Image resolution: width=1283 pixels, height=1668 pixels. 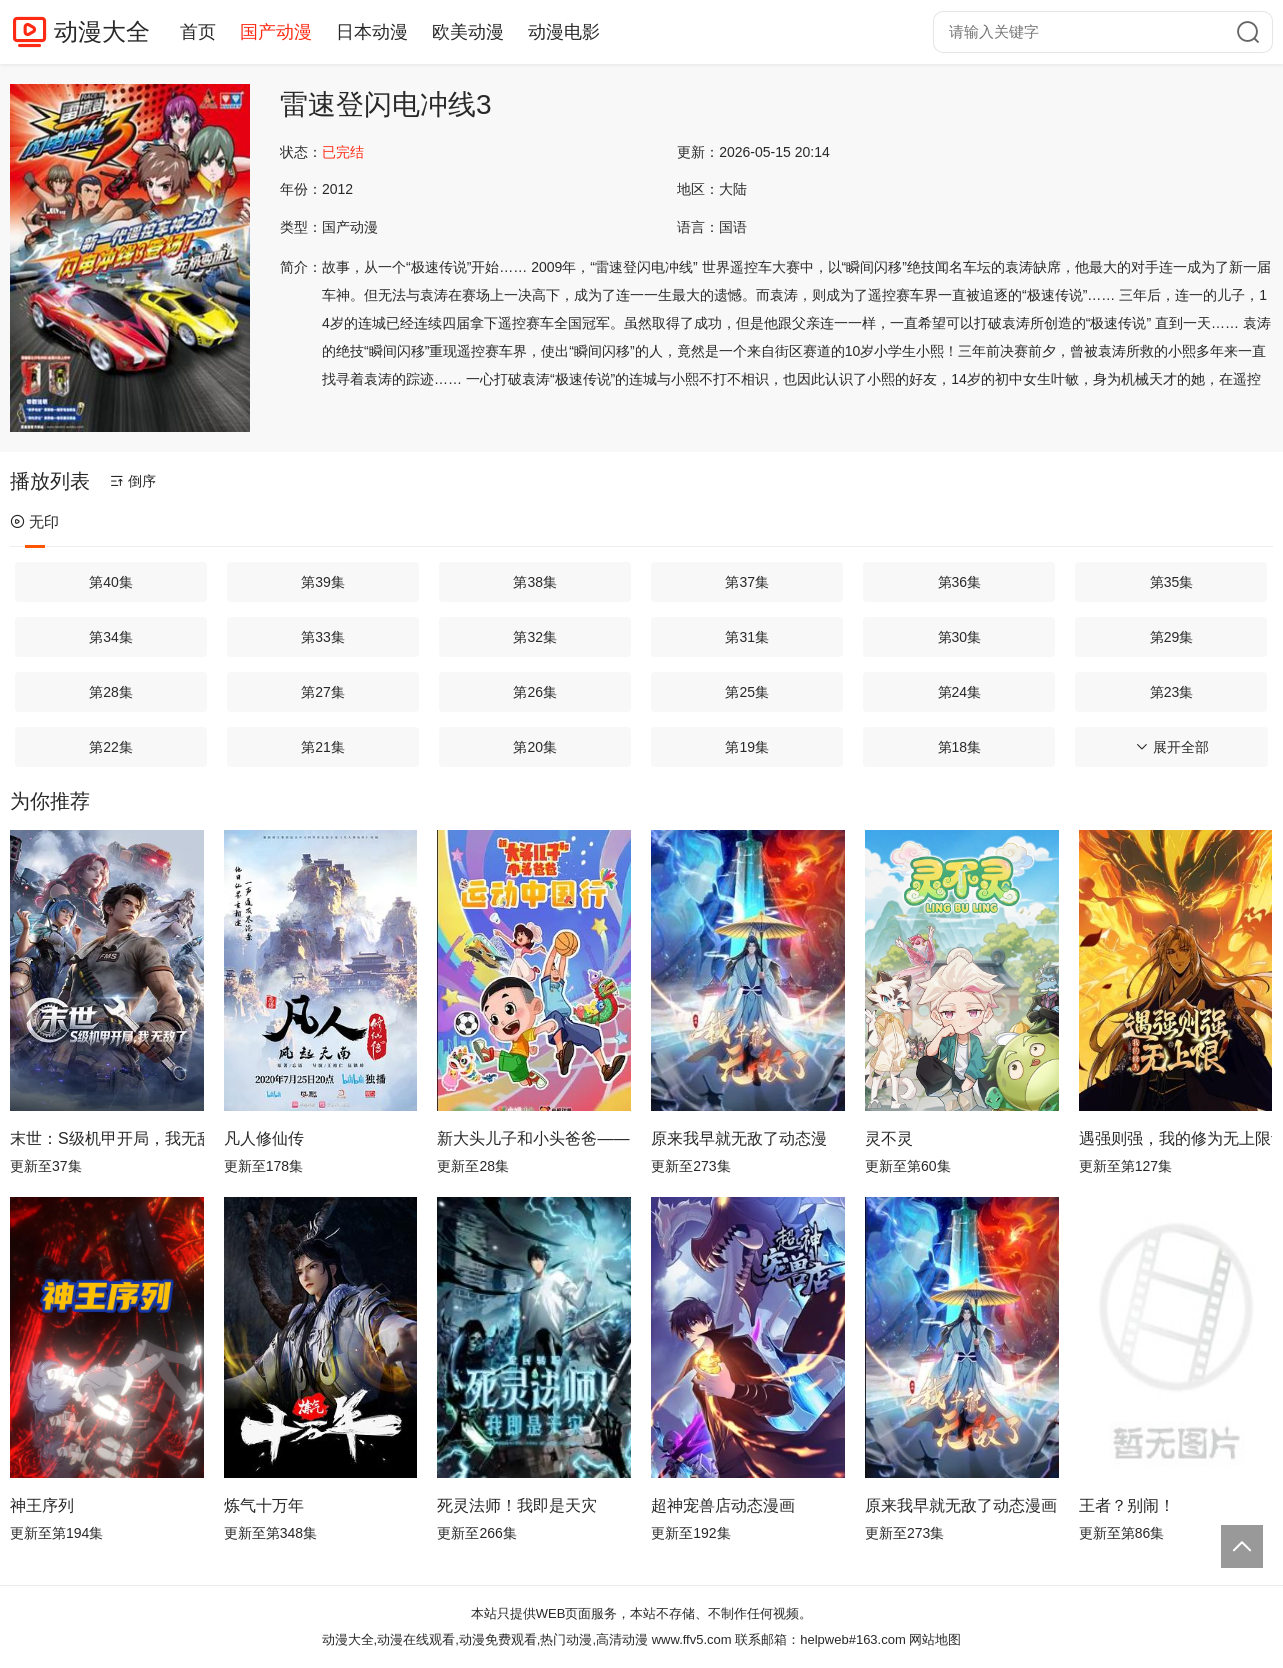 I want to click on 第26集, so click(x=535, y=692).